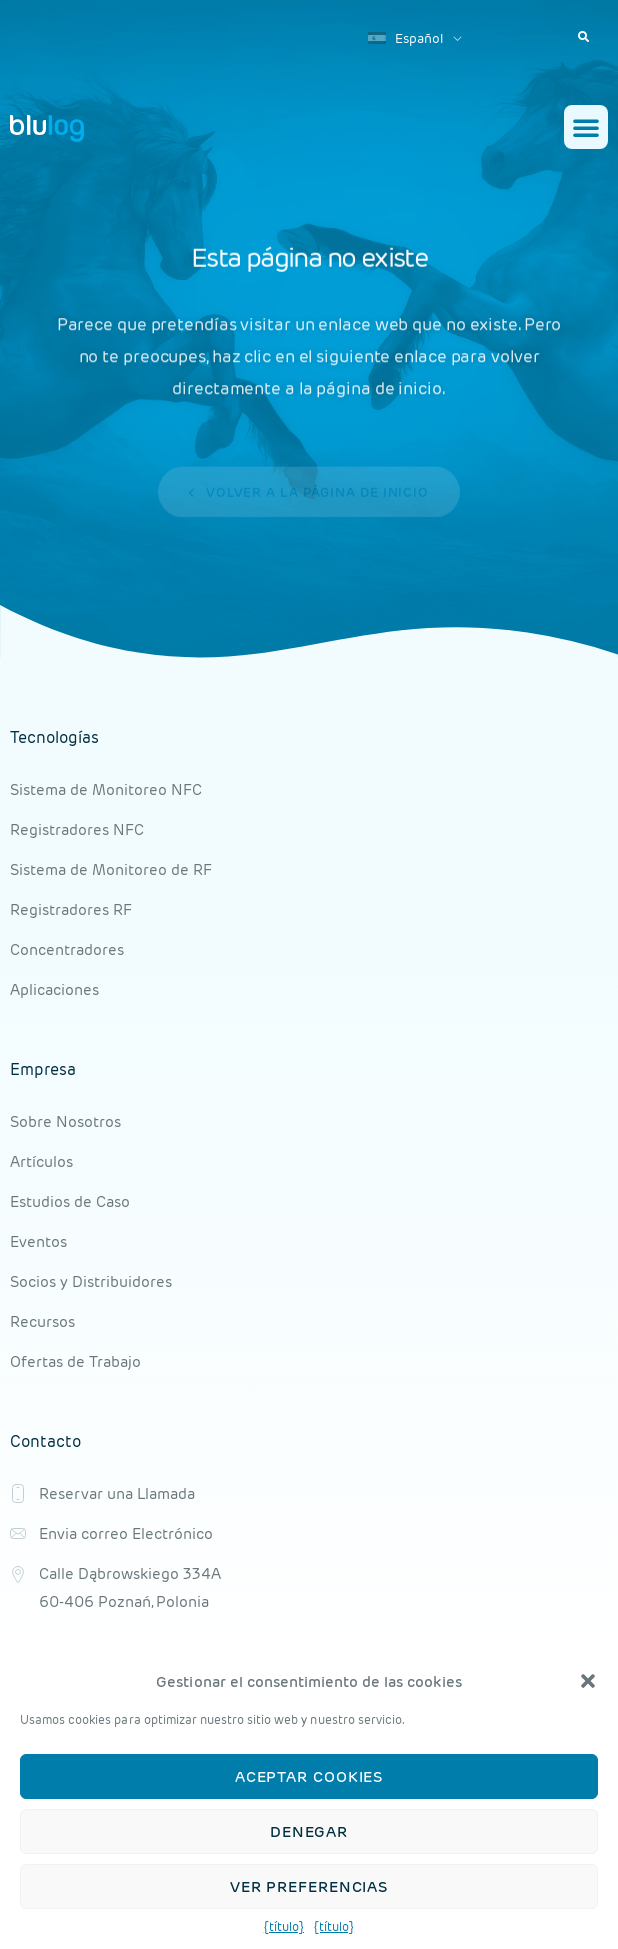 Image resolution: width=618 pixels, height=1949 pixels. Describe the element at coordinates (77, 829) in the screenshot. I see `Registradores NFC` at that location.